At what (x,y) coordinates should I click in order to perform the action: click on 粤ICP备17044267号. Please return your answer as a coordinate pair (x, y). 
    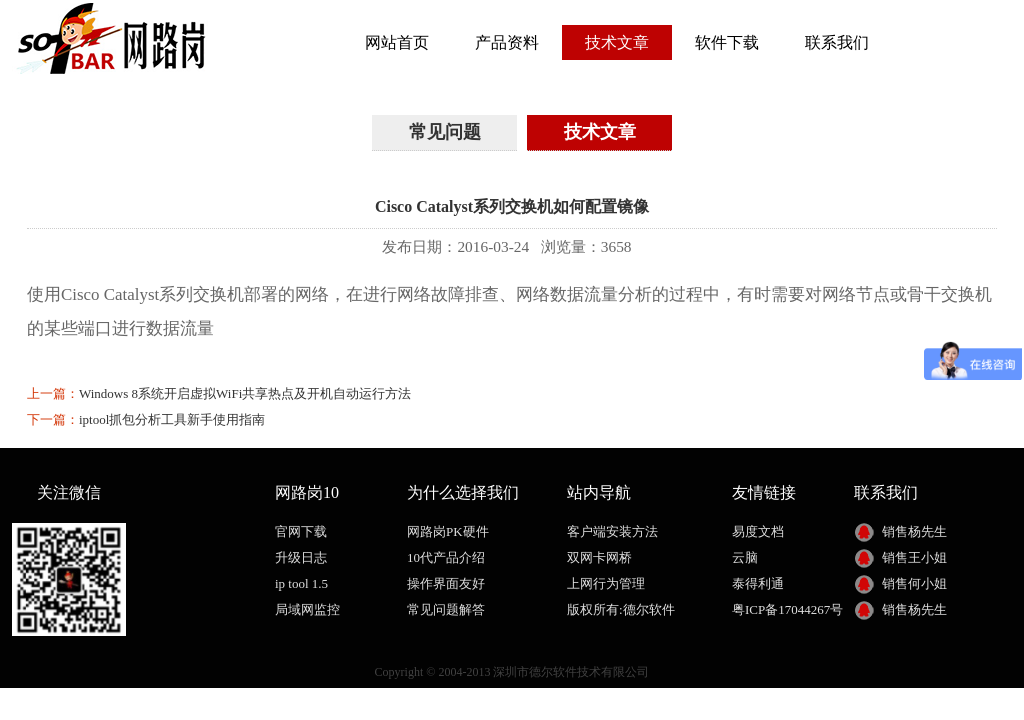
    Looking at the image, I should click on (787, 609).